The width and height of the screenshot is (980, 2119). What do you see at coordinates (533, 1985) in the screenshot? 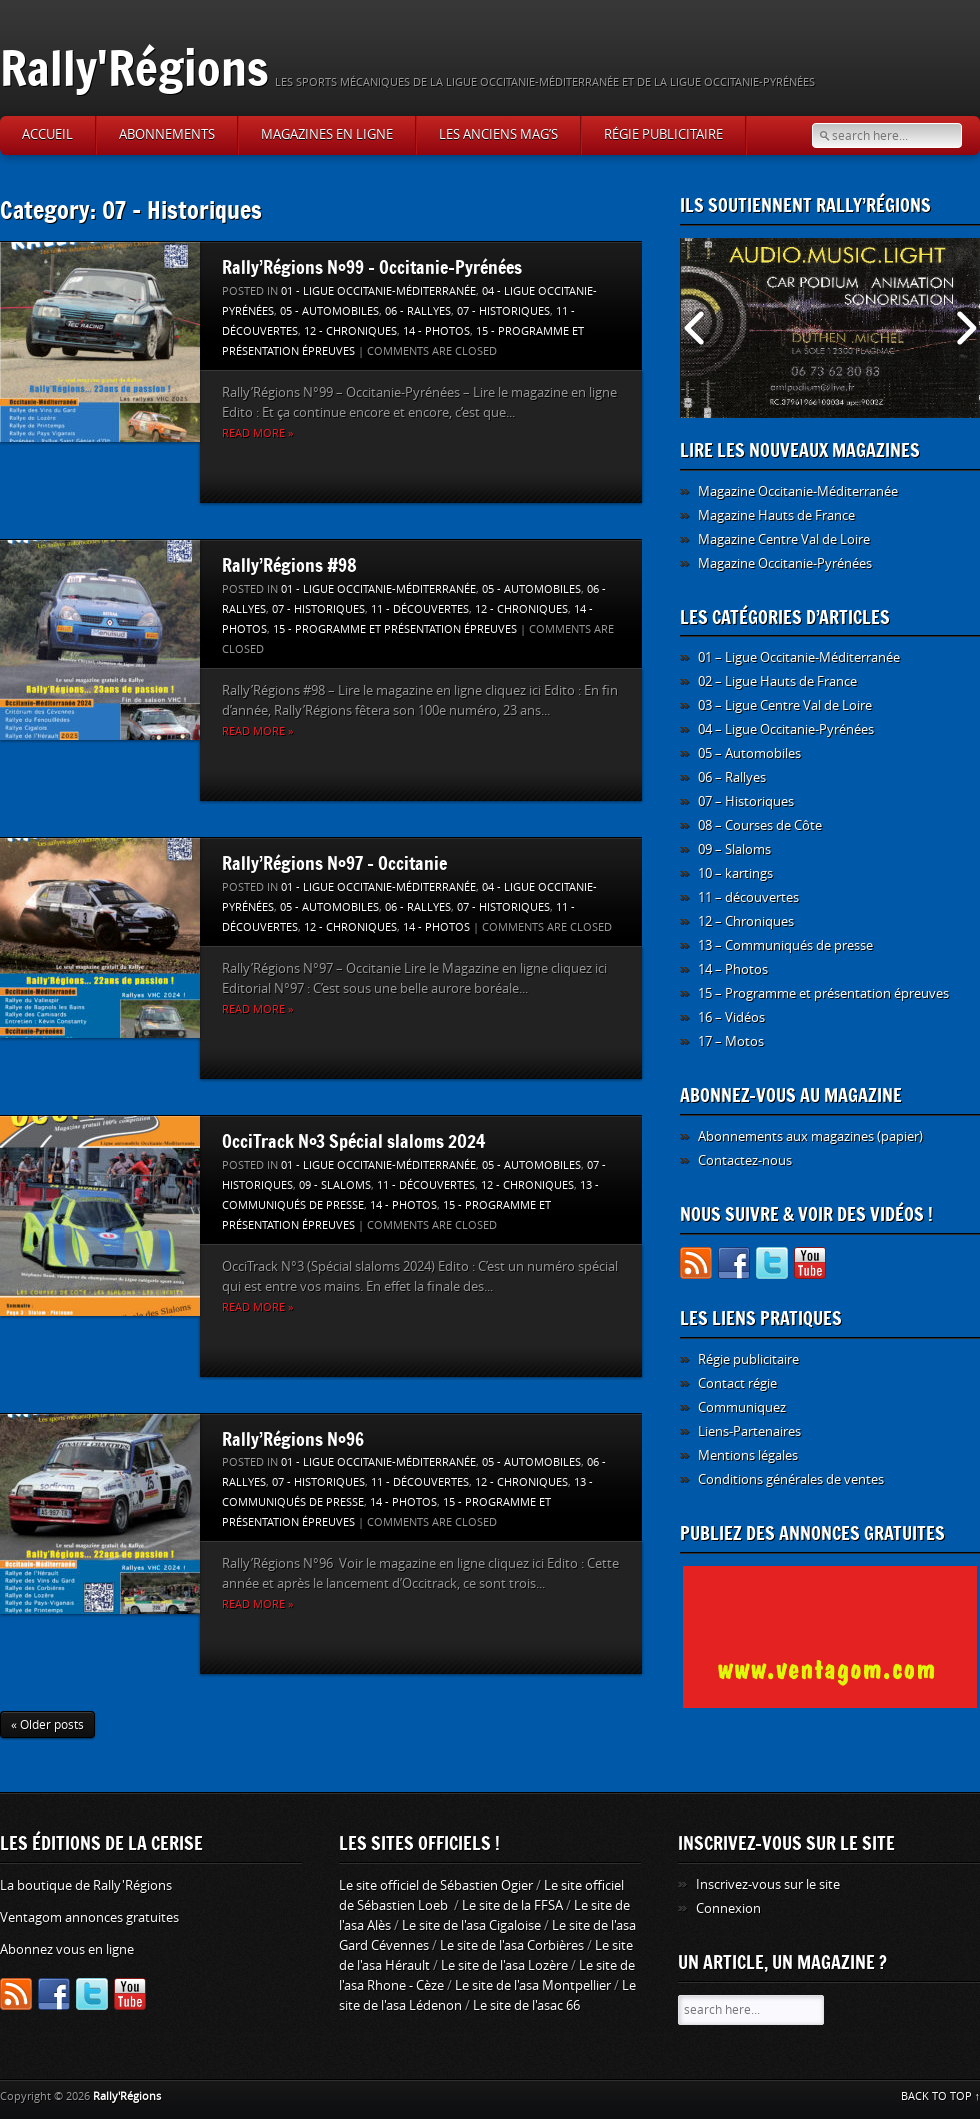
I see `Le site de l'asa Montpellier` at bounding box center [533, 1985].